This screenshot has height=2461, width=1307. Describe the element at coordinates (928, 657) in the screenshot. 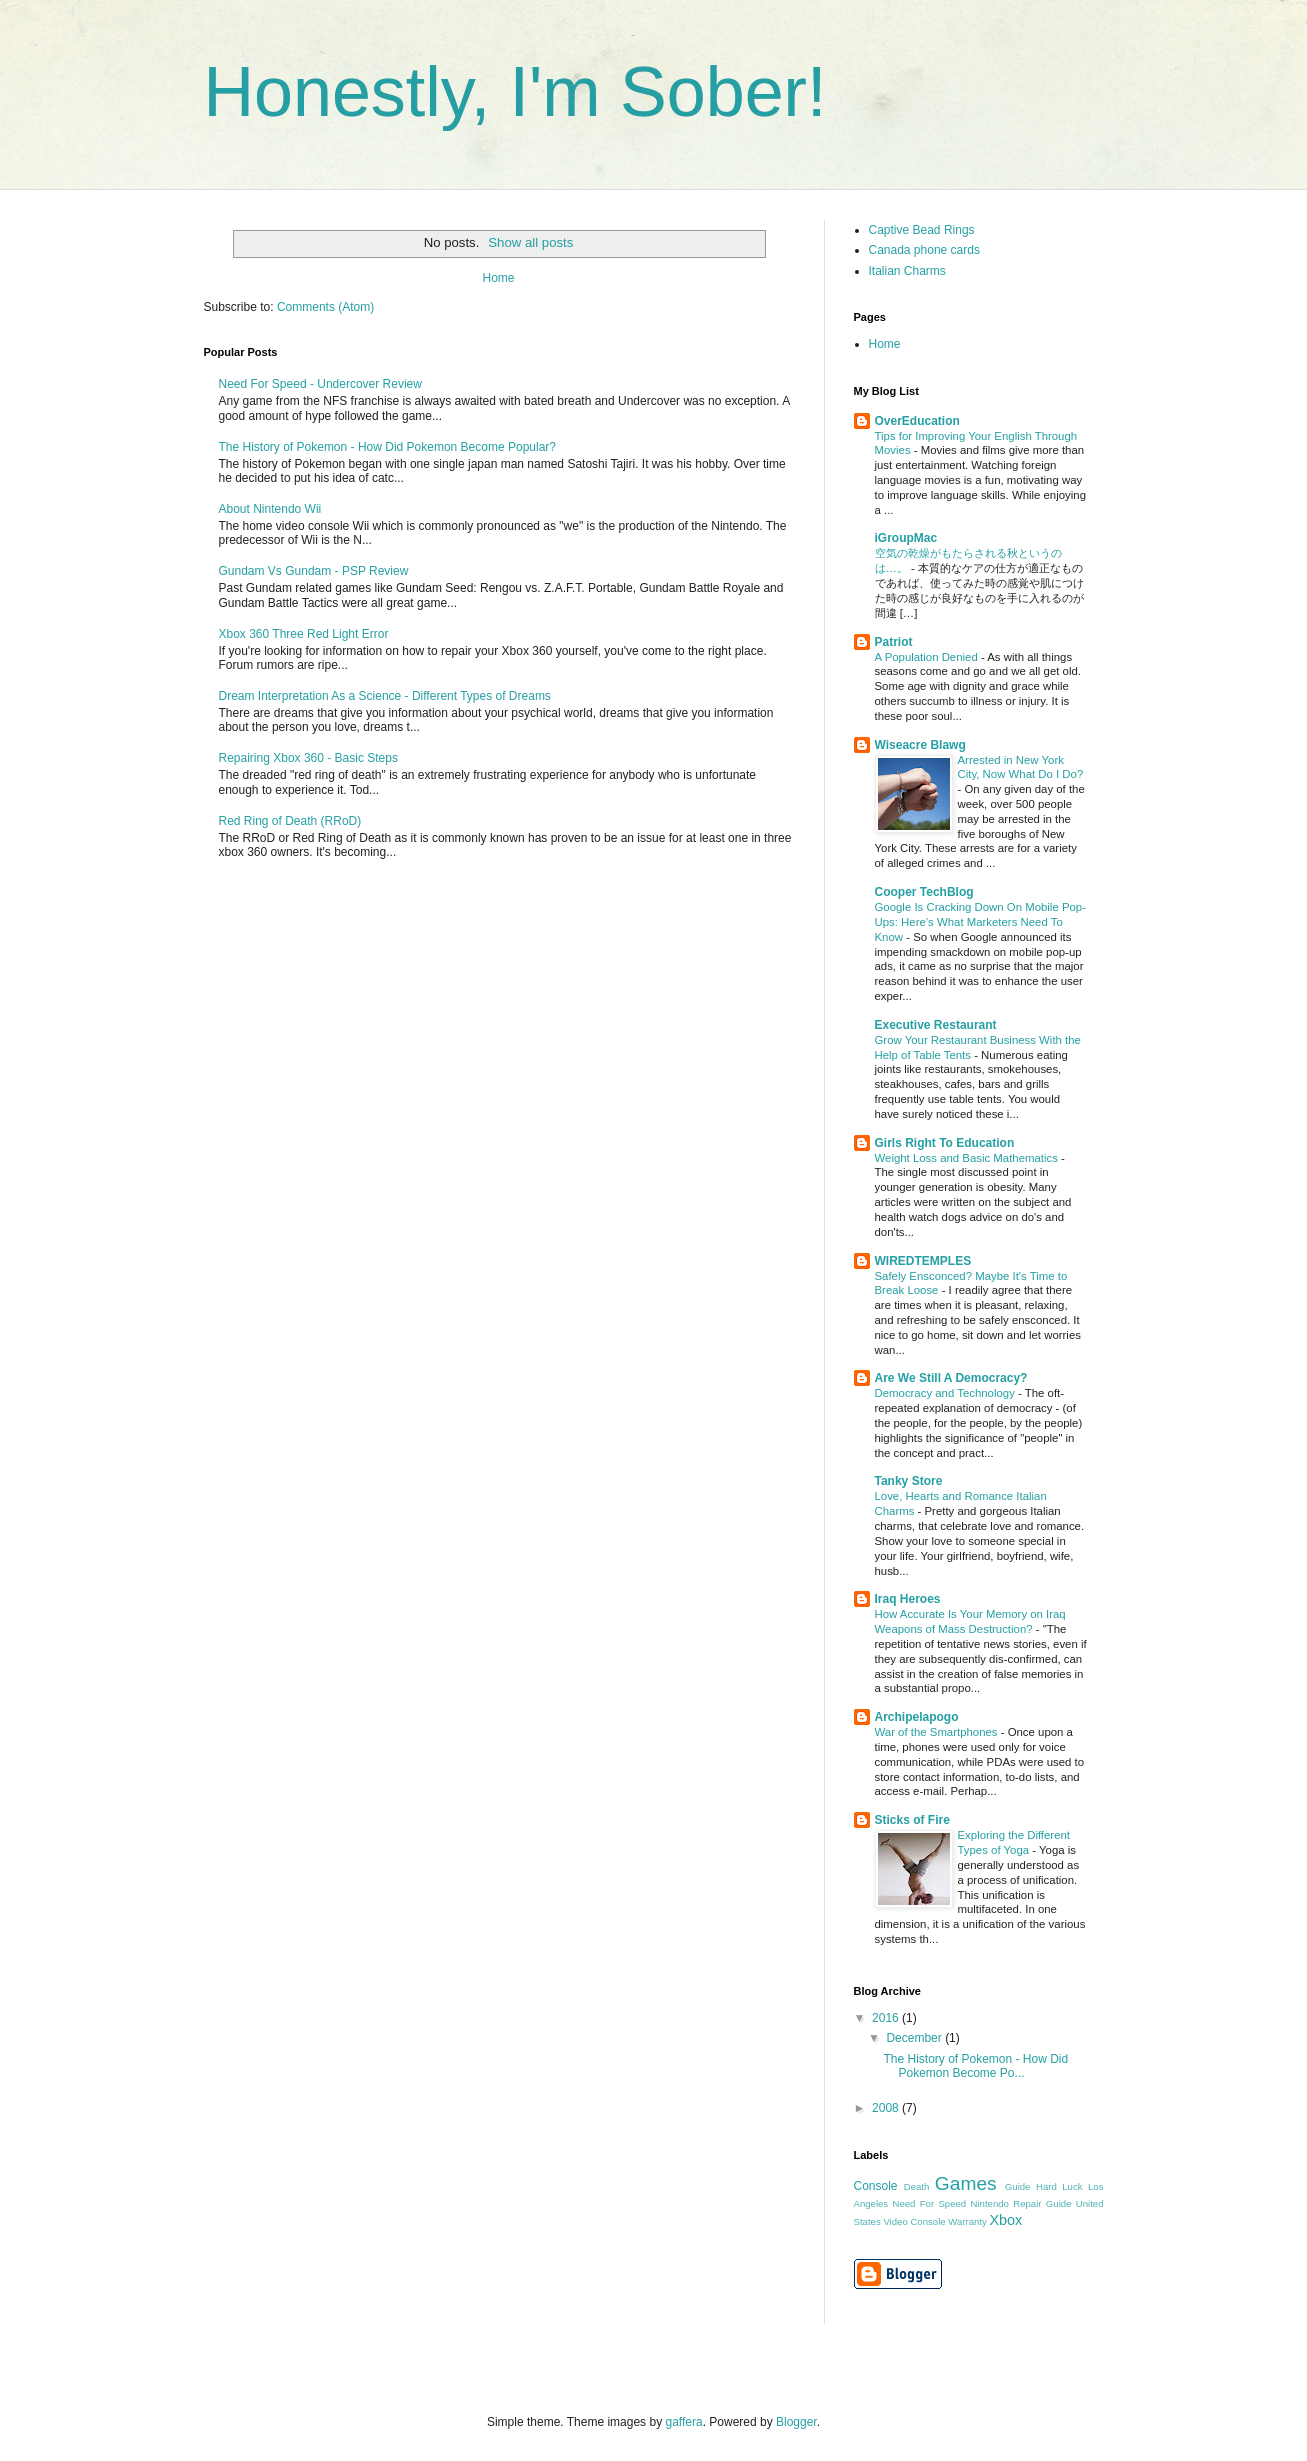

I see `A Population Denied` at that location.